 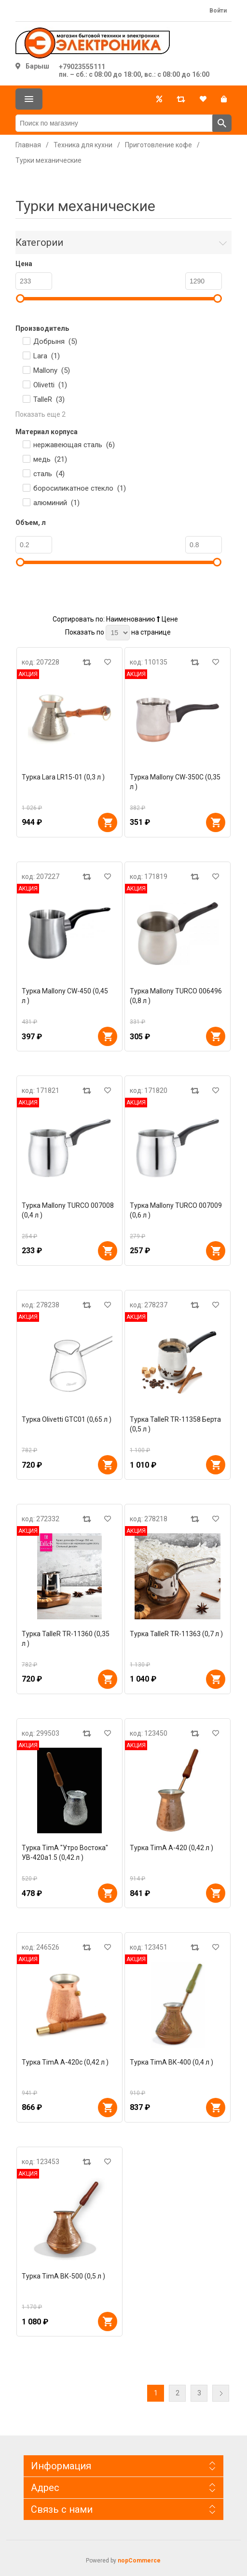 What do you see at coordinates (175, 1424) in the screenshot?
I see `Турка TalleR TR-11358 Берта (0,5 л )` at bounding box center [175, 1424].